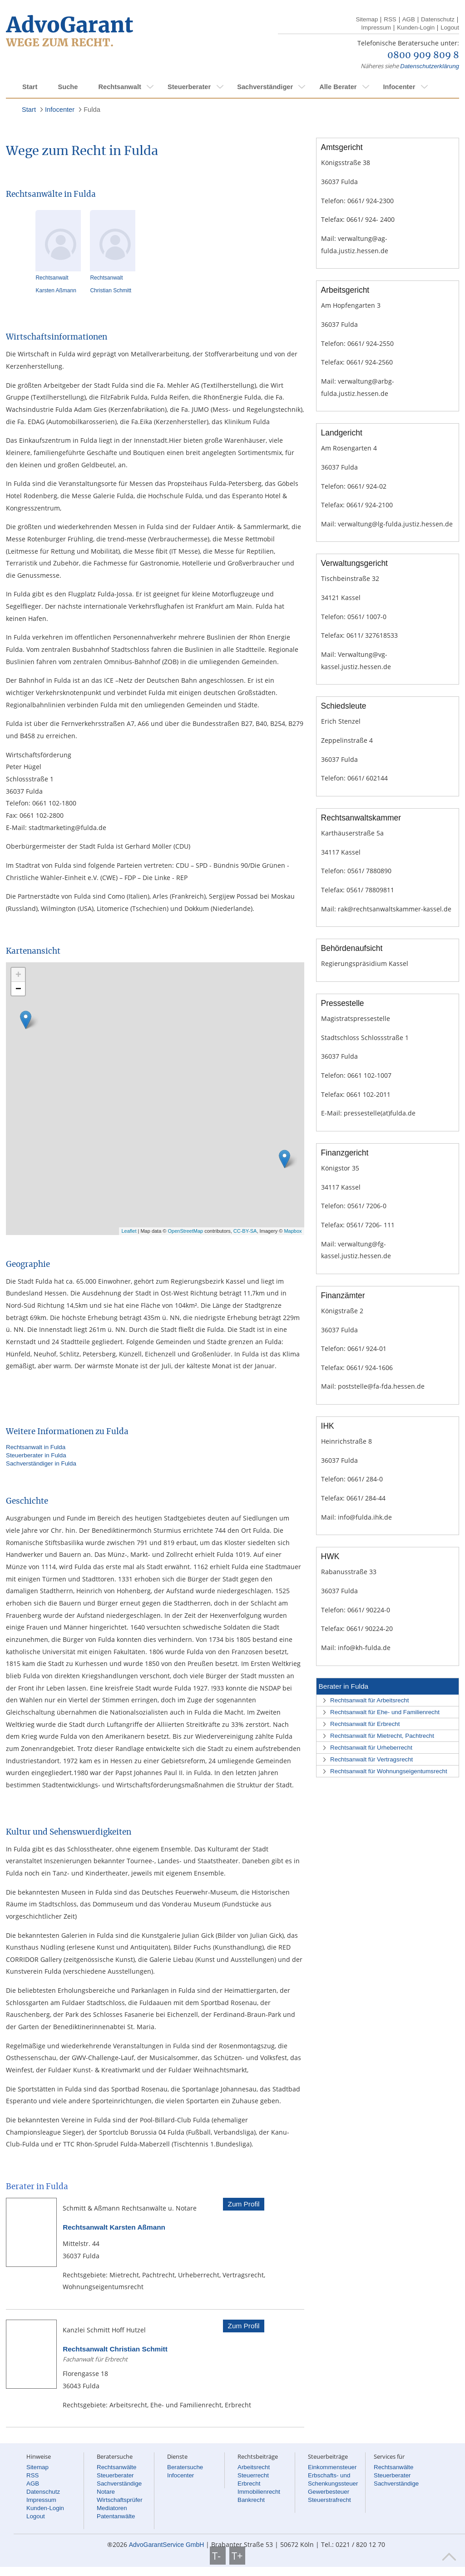 The width and height of the screenshot is (465, 2576). What do you see at coordinates (119, 2483) in the screenshot?
I see `Sachverständige` at bounding box center [119, 2483].